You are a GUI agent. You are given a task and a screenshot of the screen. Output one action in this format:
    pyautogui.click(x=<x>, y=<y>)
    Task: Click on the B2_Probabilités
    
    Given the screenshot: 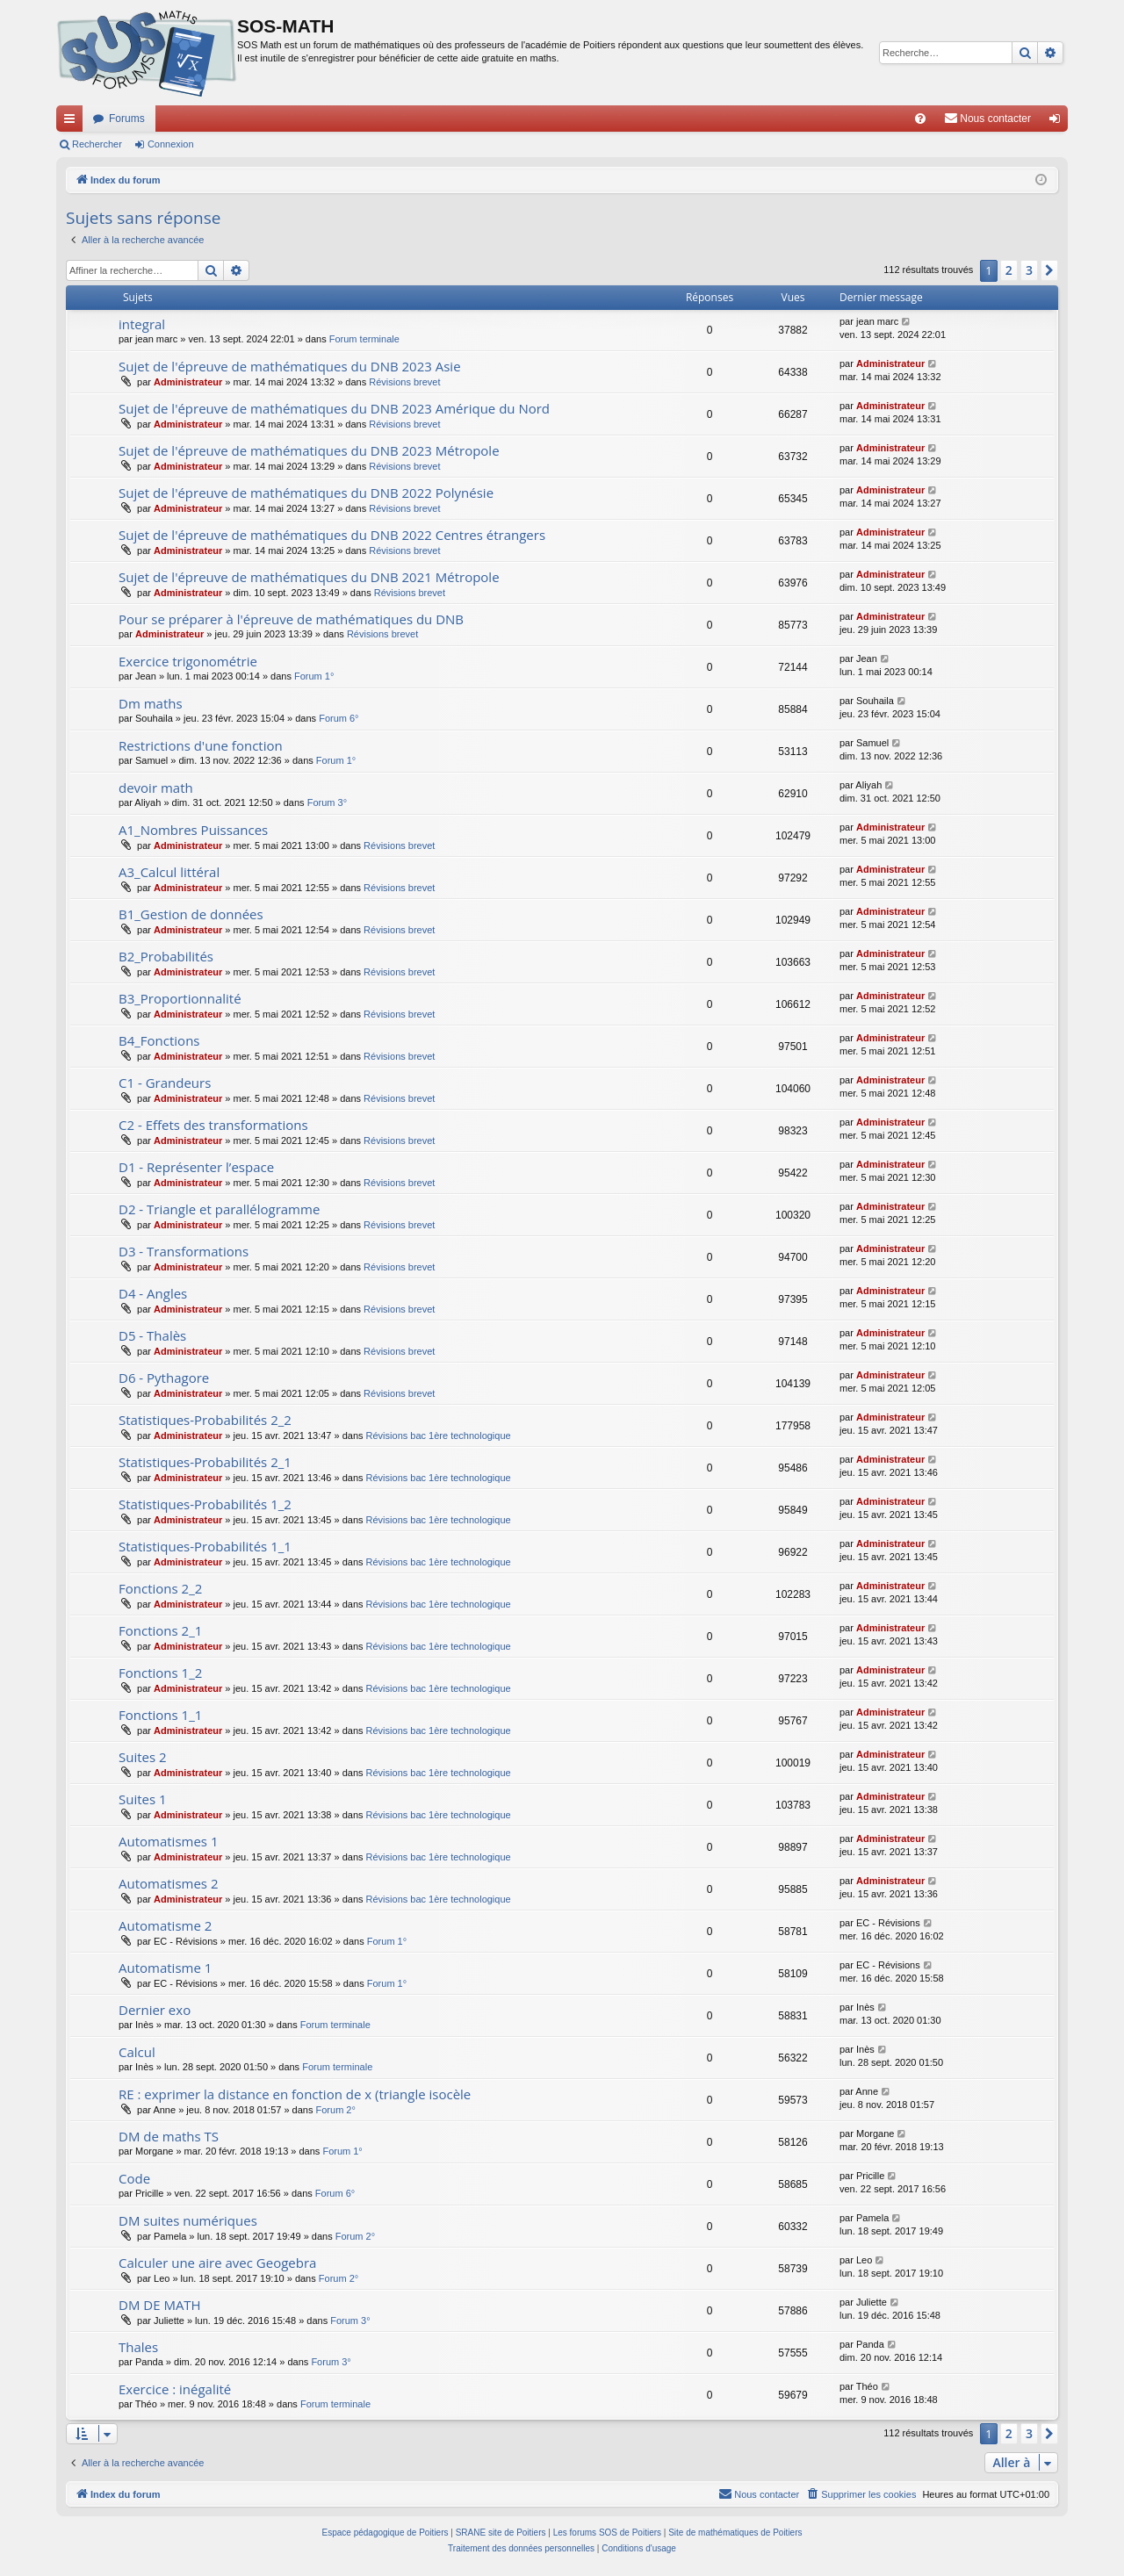 What is the action you would take?
    pyautogui.click(x=166, y=956)
    